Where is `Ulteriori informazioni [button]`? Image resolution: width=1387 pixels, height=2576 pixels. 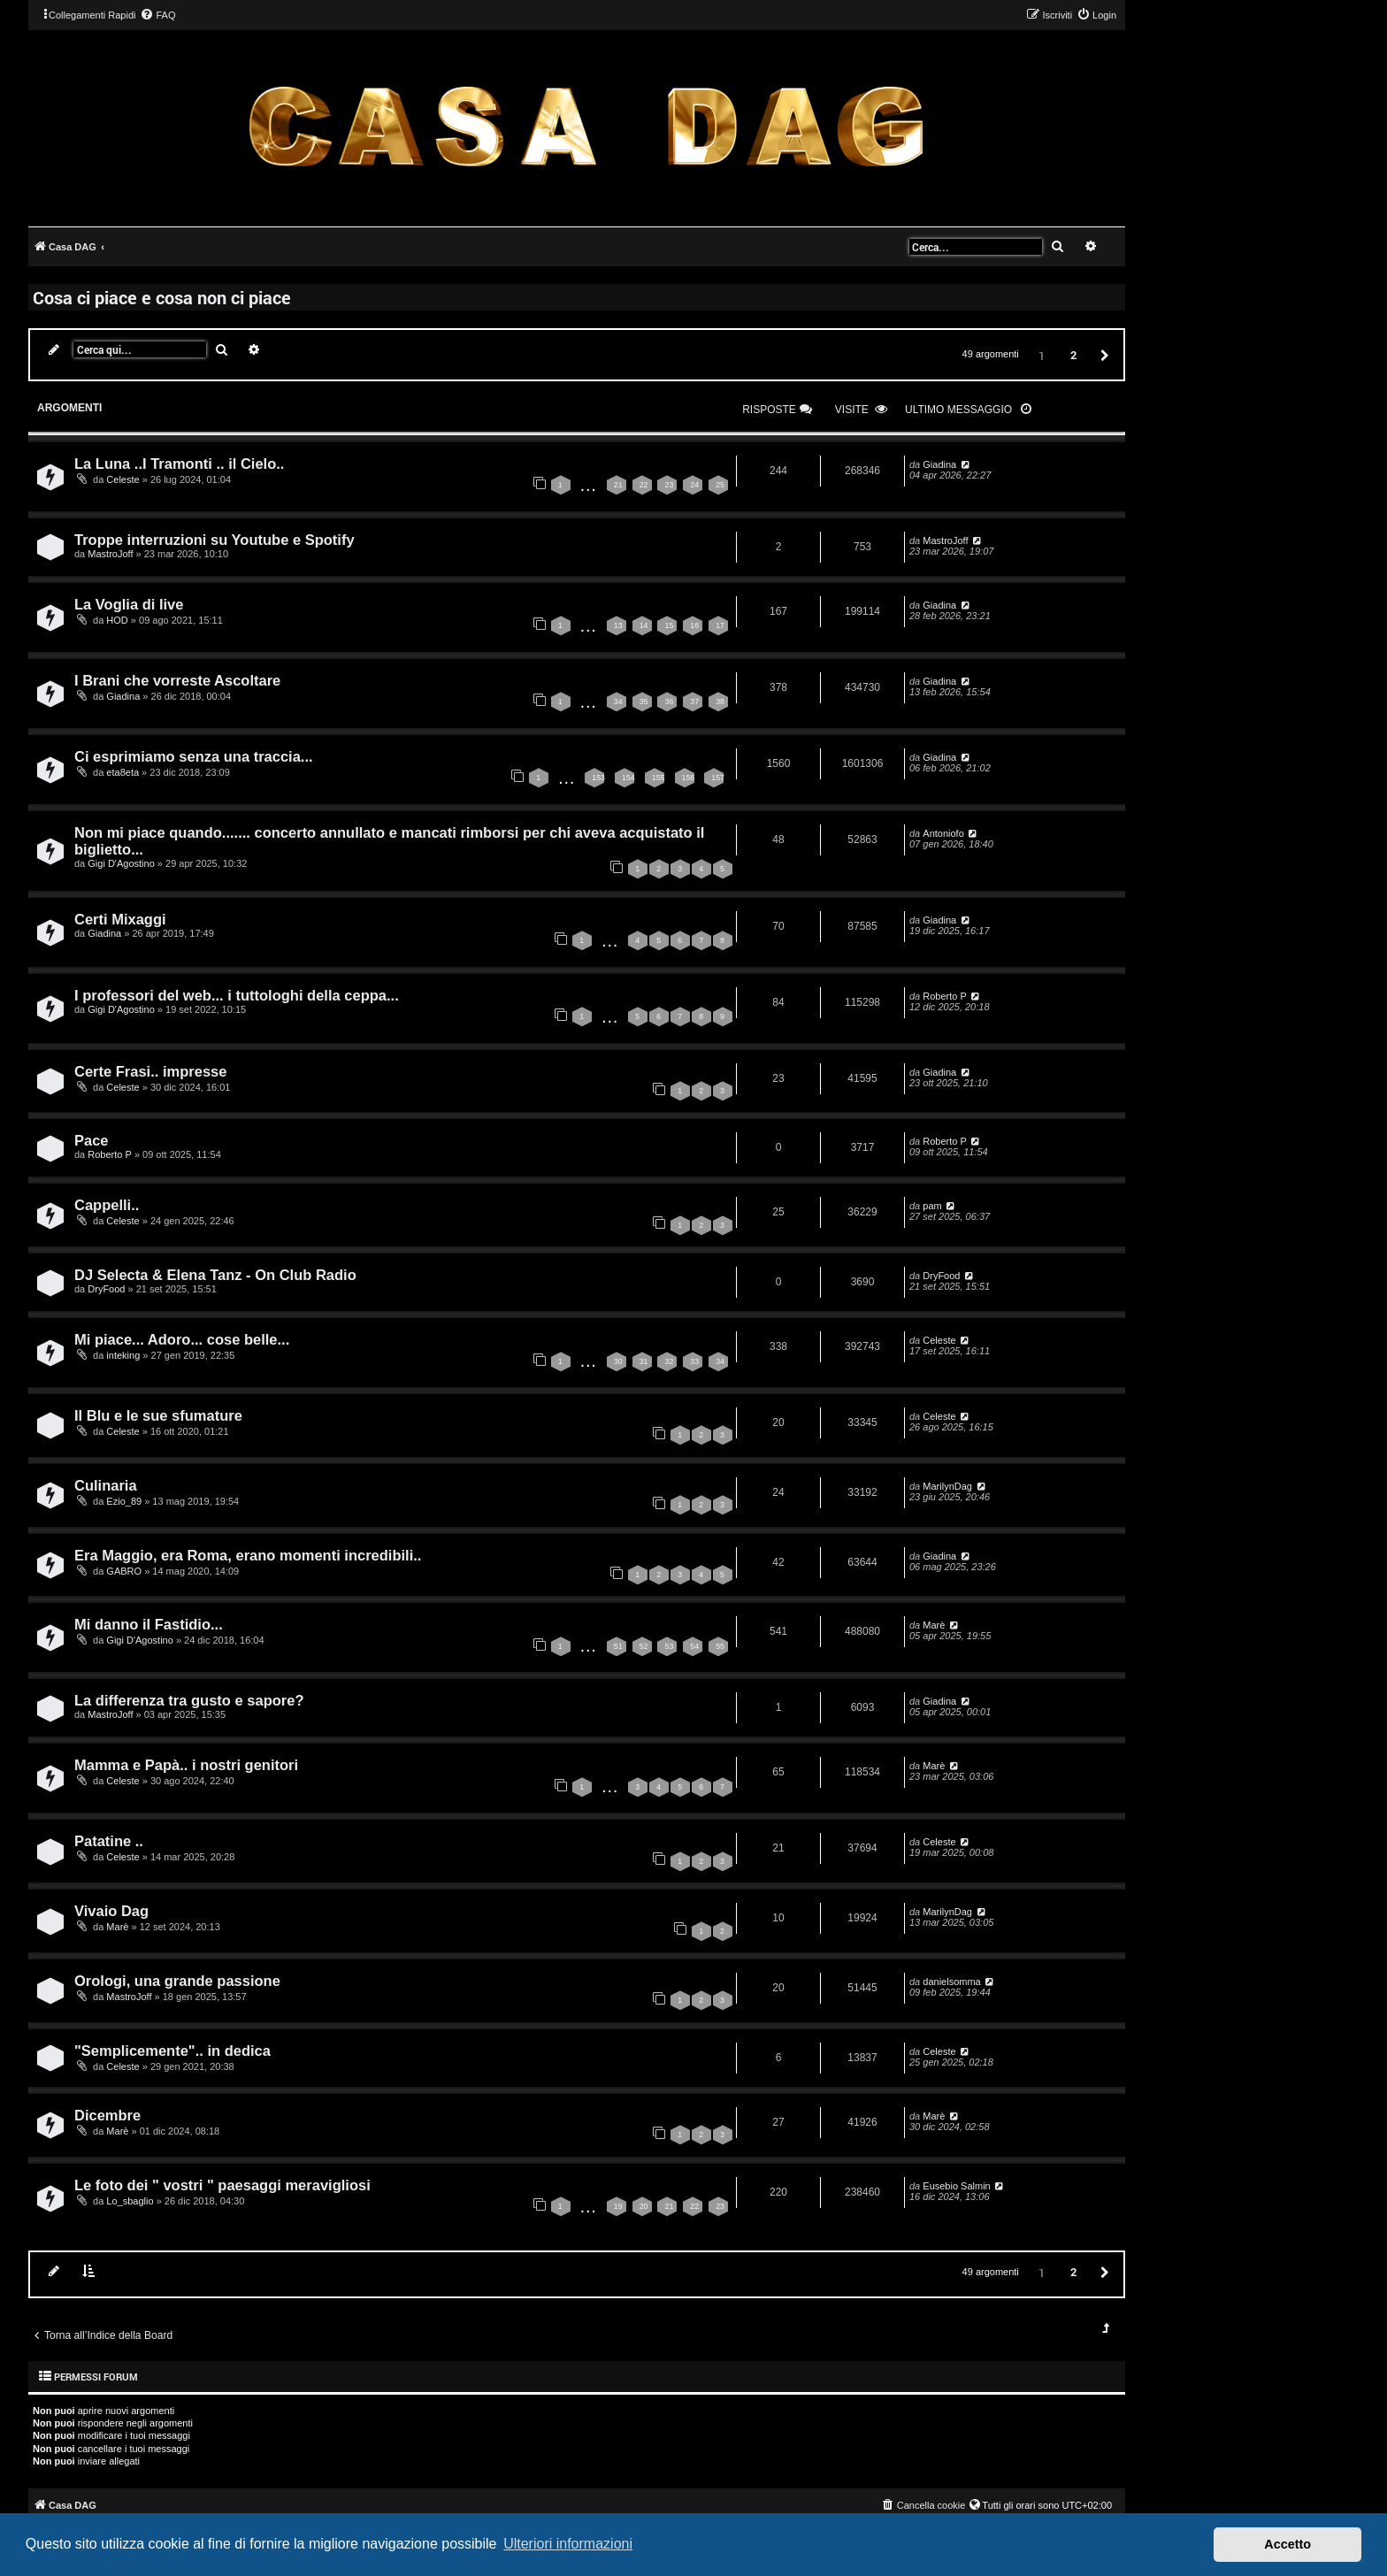
Ulteriori informazioni [button] is located at coordinates (567, 2543).